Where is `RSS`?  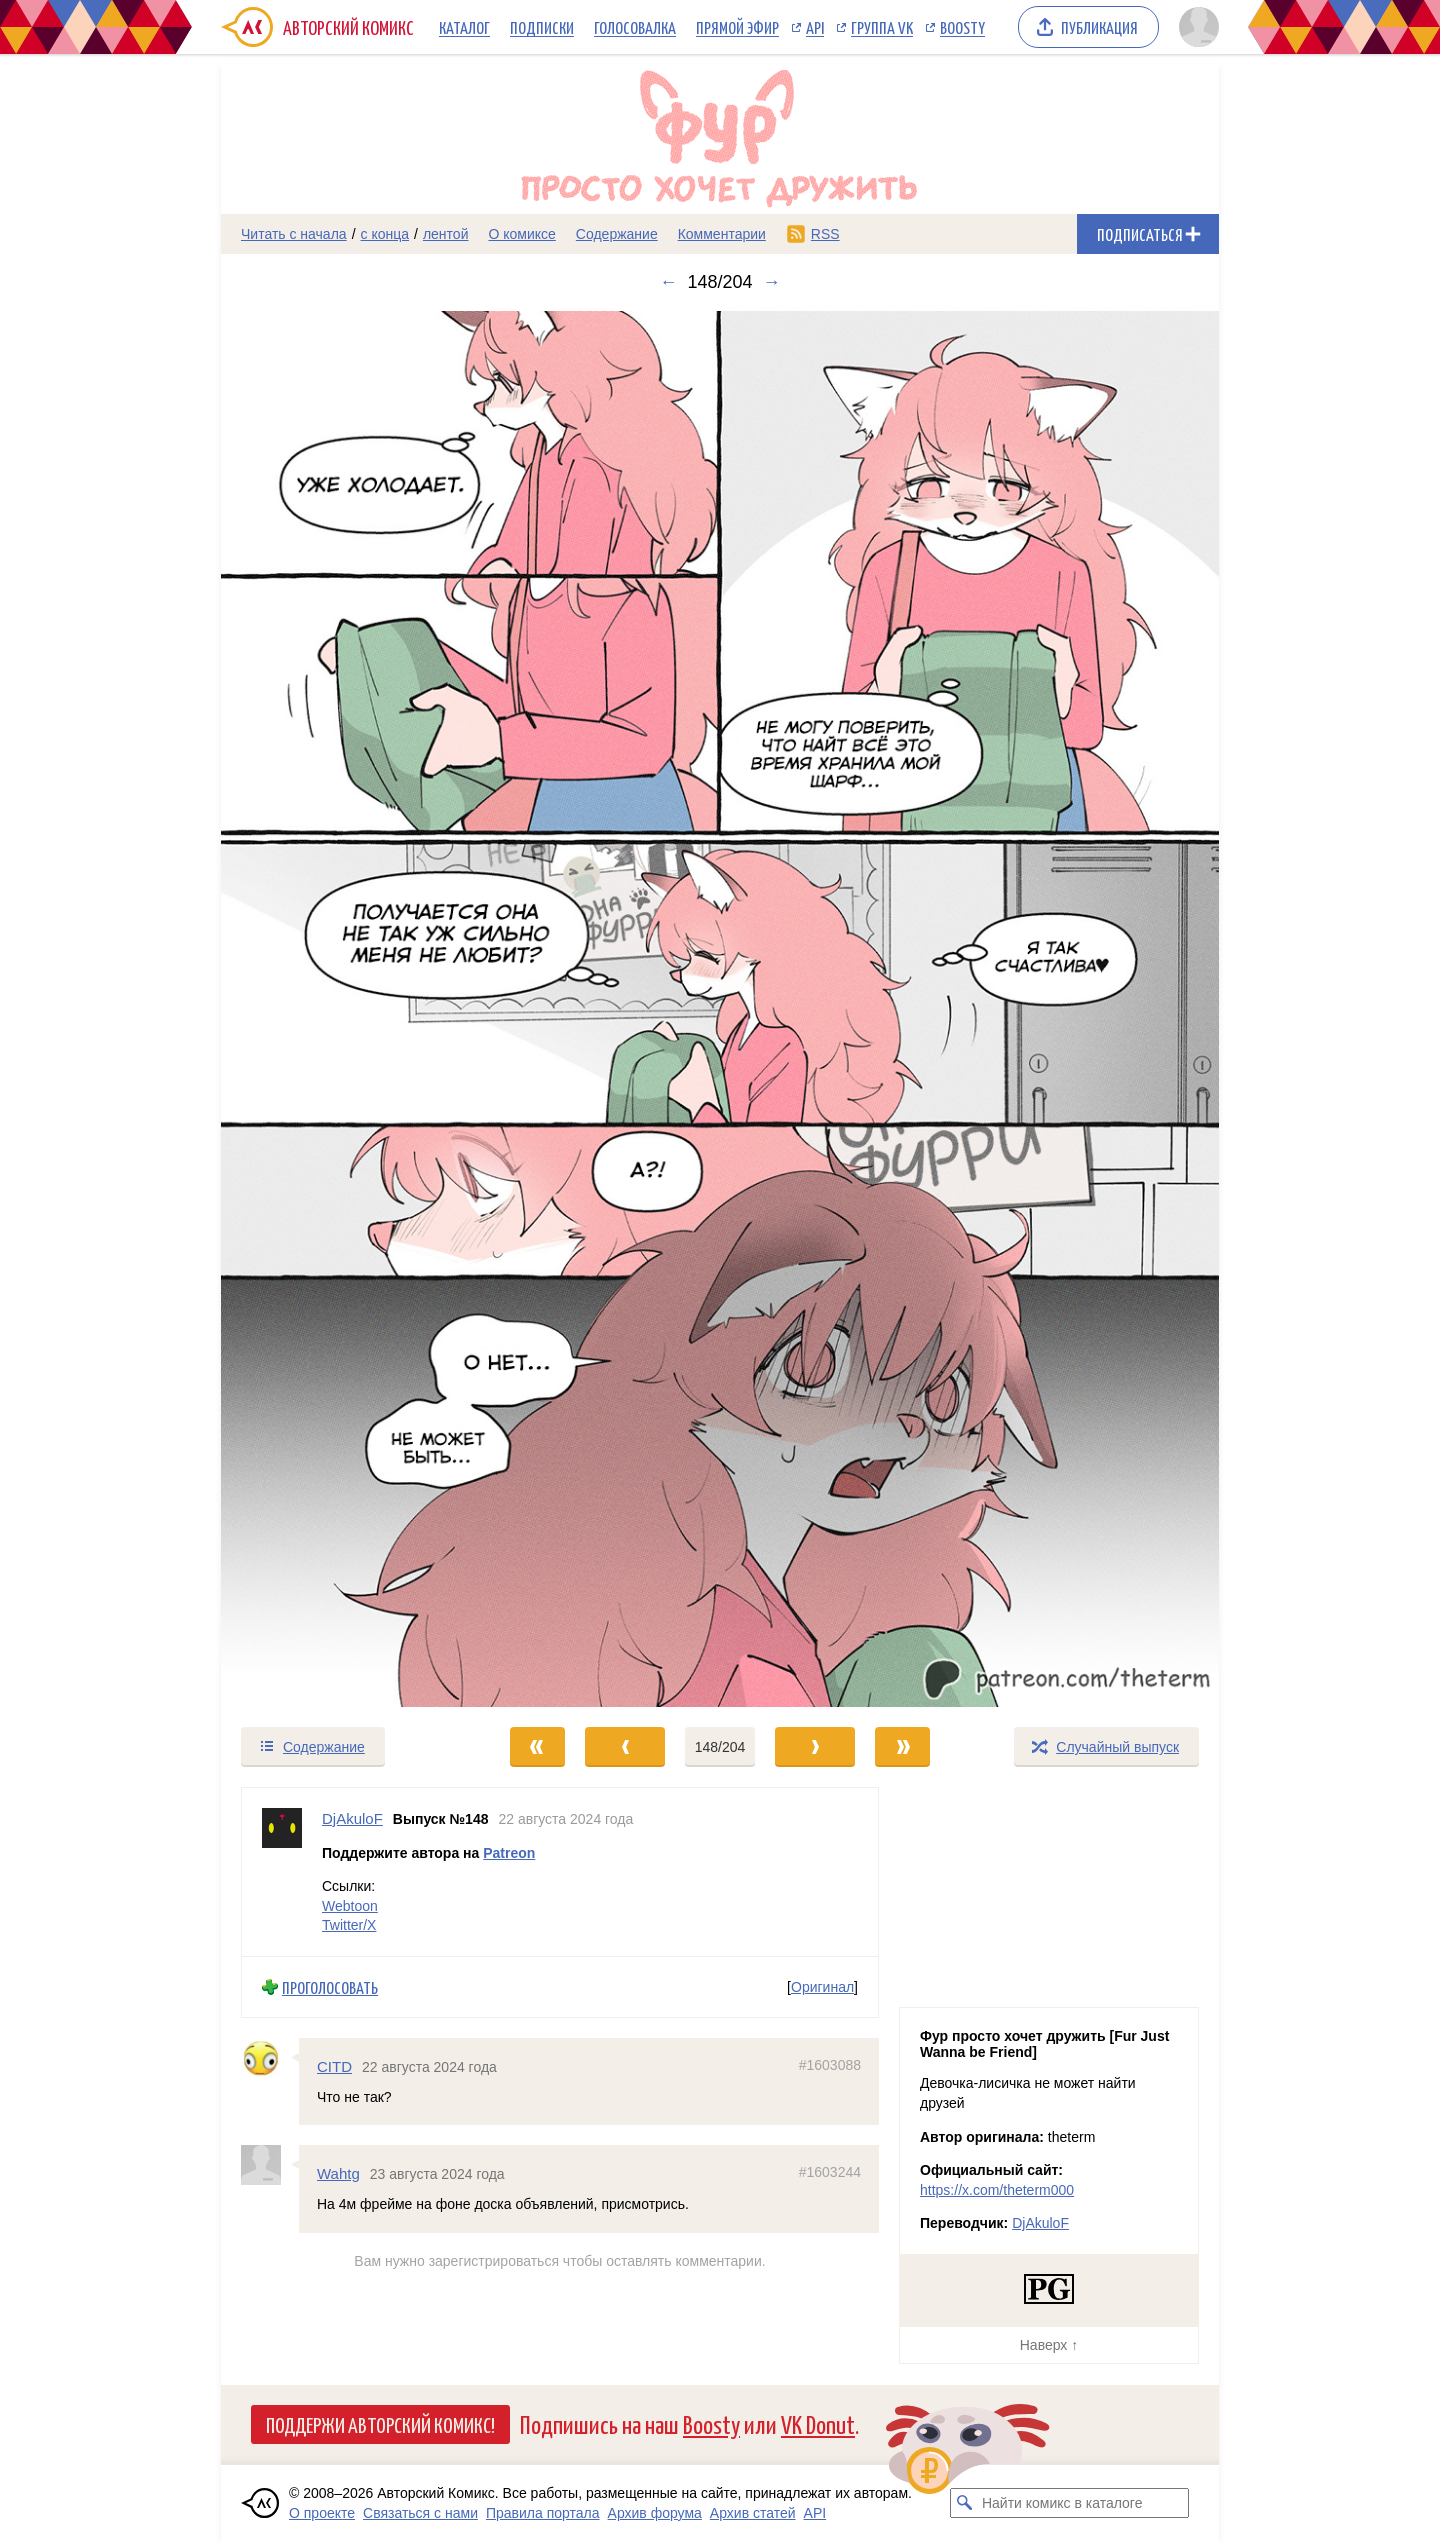 RSS is located at coordinates (825, 234).